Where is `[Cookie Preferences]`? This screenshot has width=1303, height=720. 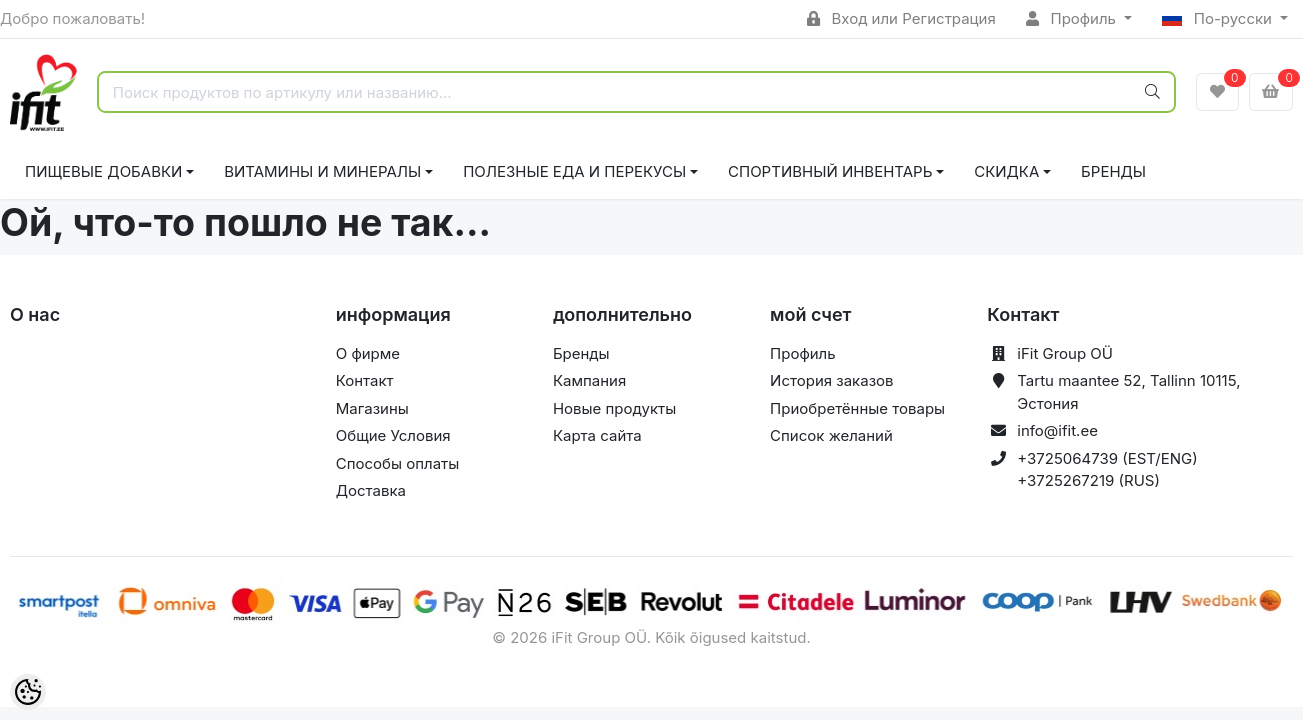 [Cookie Preferences] is located at coordinates (28, 692).